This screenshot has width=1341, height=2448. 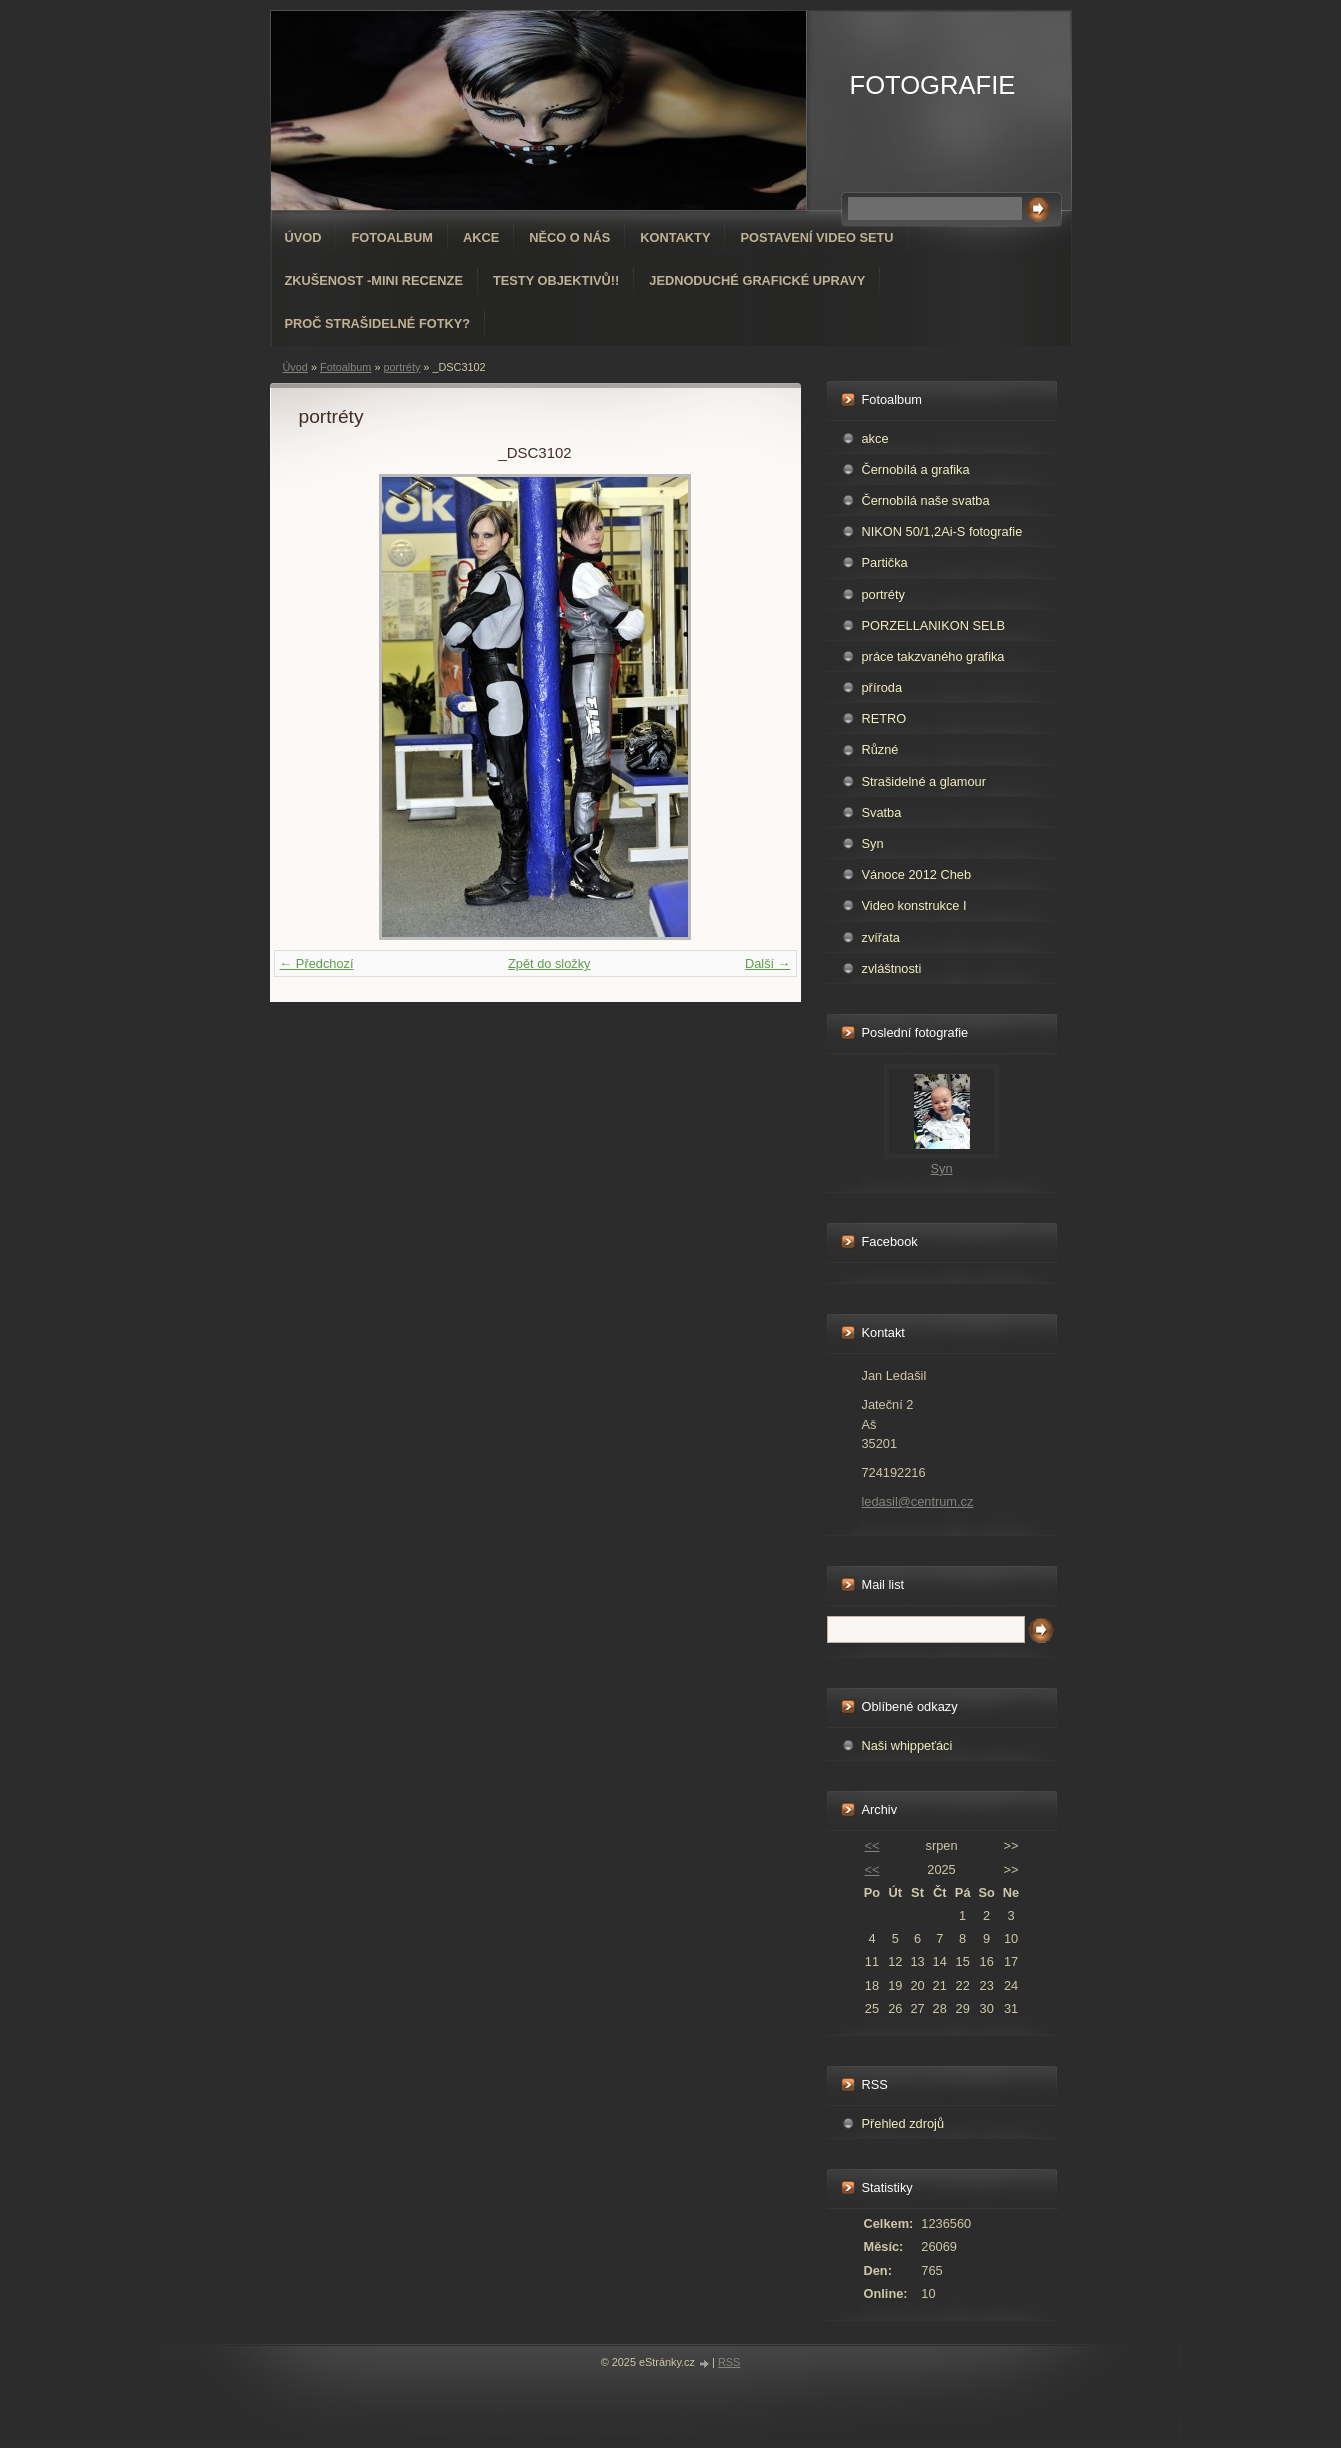 What do you see at coordinates (549, 963) in the screenshot?
I see `Zpět do složky` at bounding box center [549, 963].